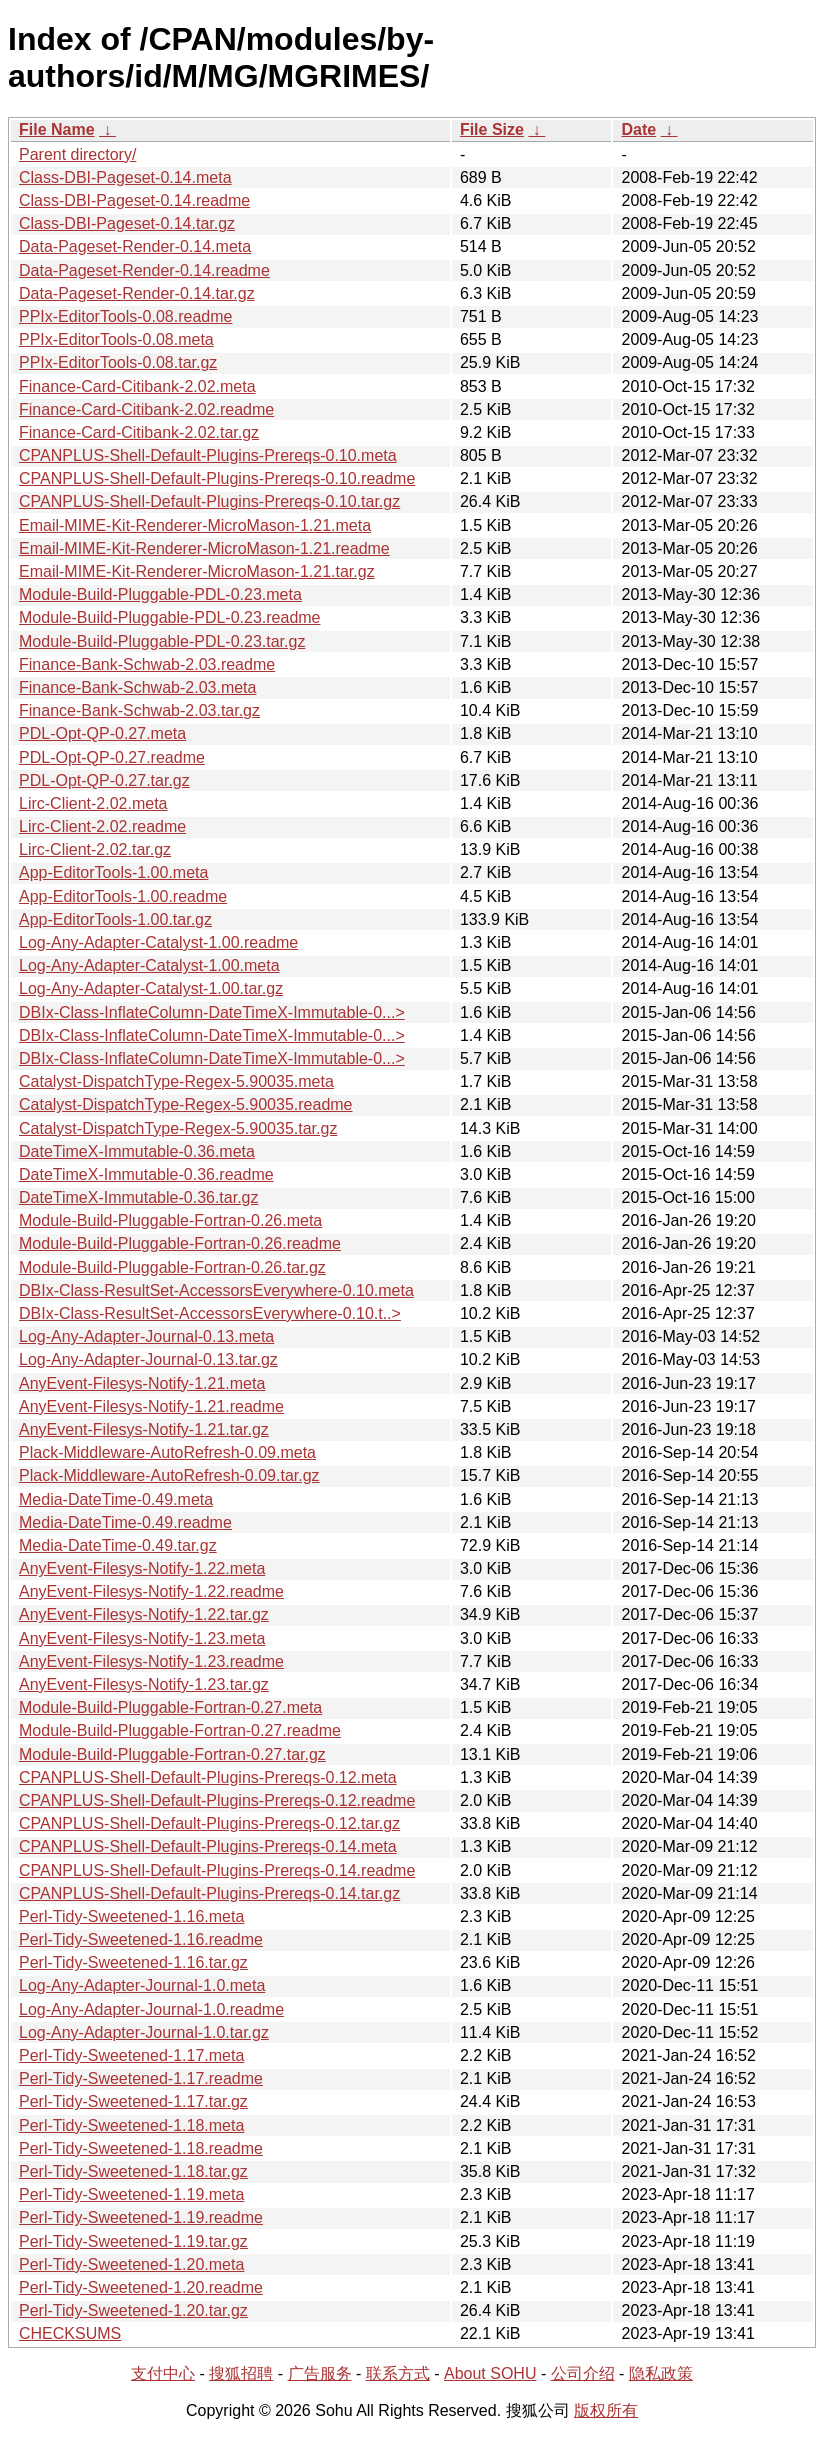 This screenshot has width=824, height=2438. Describe the element at coordinates (133, 2171) in the screenshot. I see `Perl-Tidy-Sweetened-1.18.tar.gz` at that location.